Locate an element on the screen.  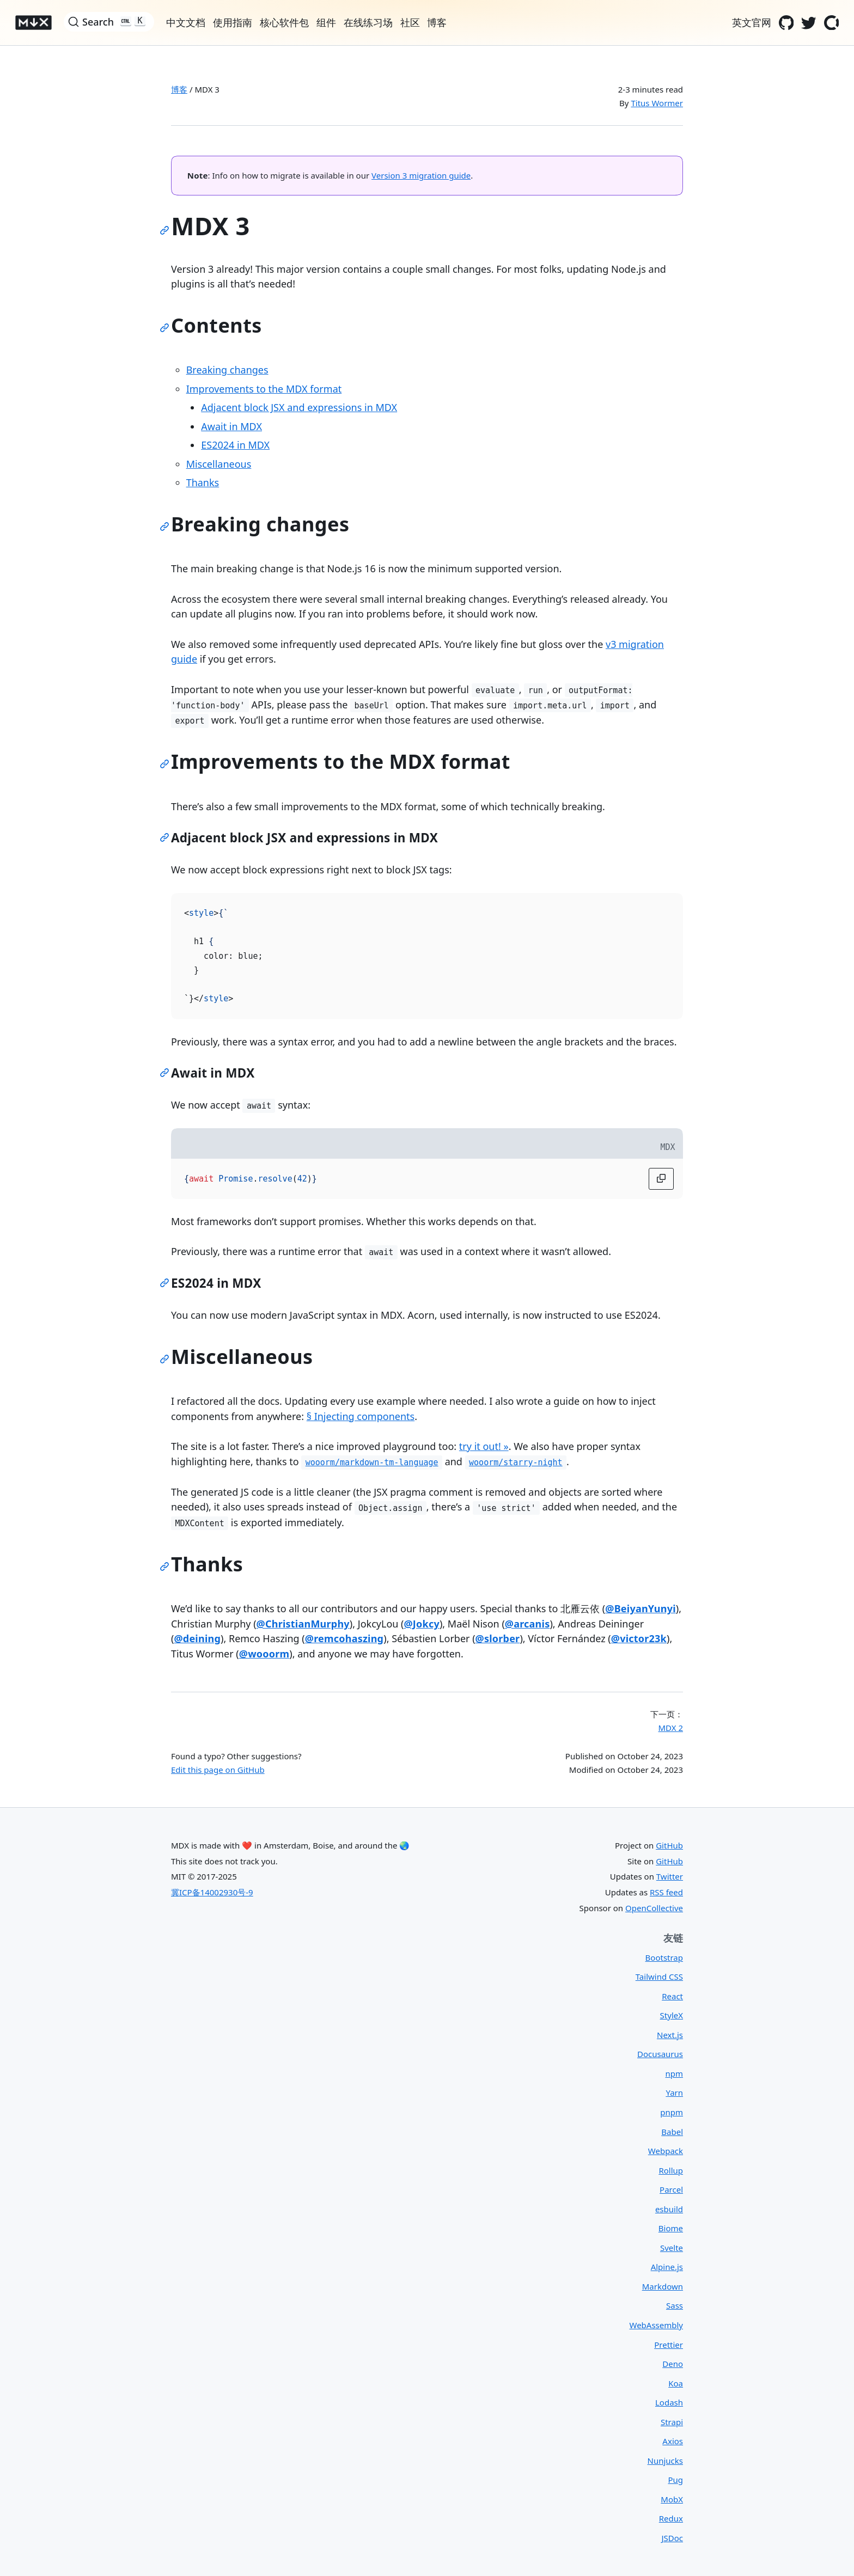
Twitter is located at coordinates (669, 1876).